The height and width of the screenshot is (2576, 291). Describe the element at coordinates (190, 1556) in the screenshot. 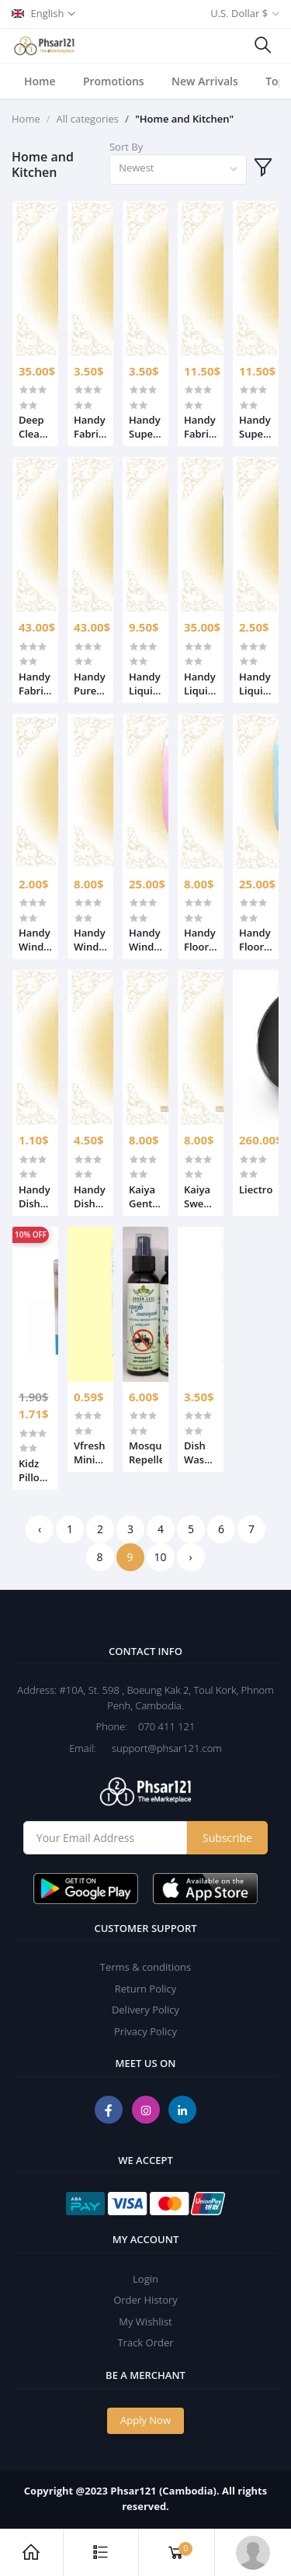

I see `› [Next »]` at that location.